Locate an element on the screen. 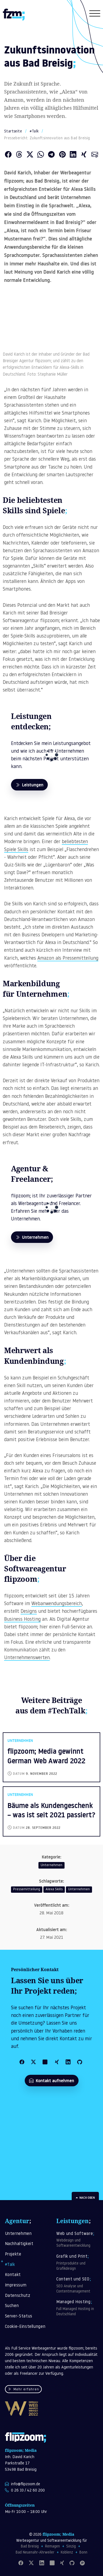  Web und Software is located at coordinates (78, 2240).